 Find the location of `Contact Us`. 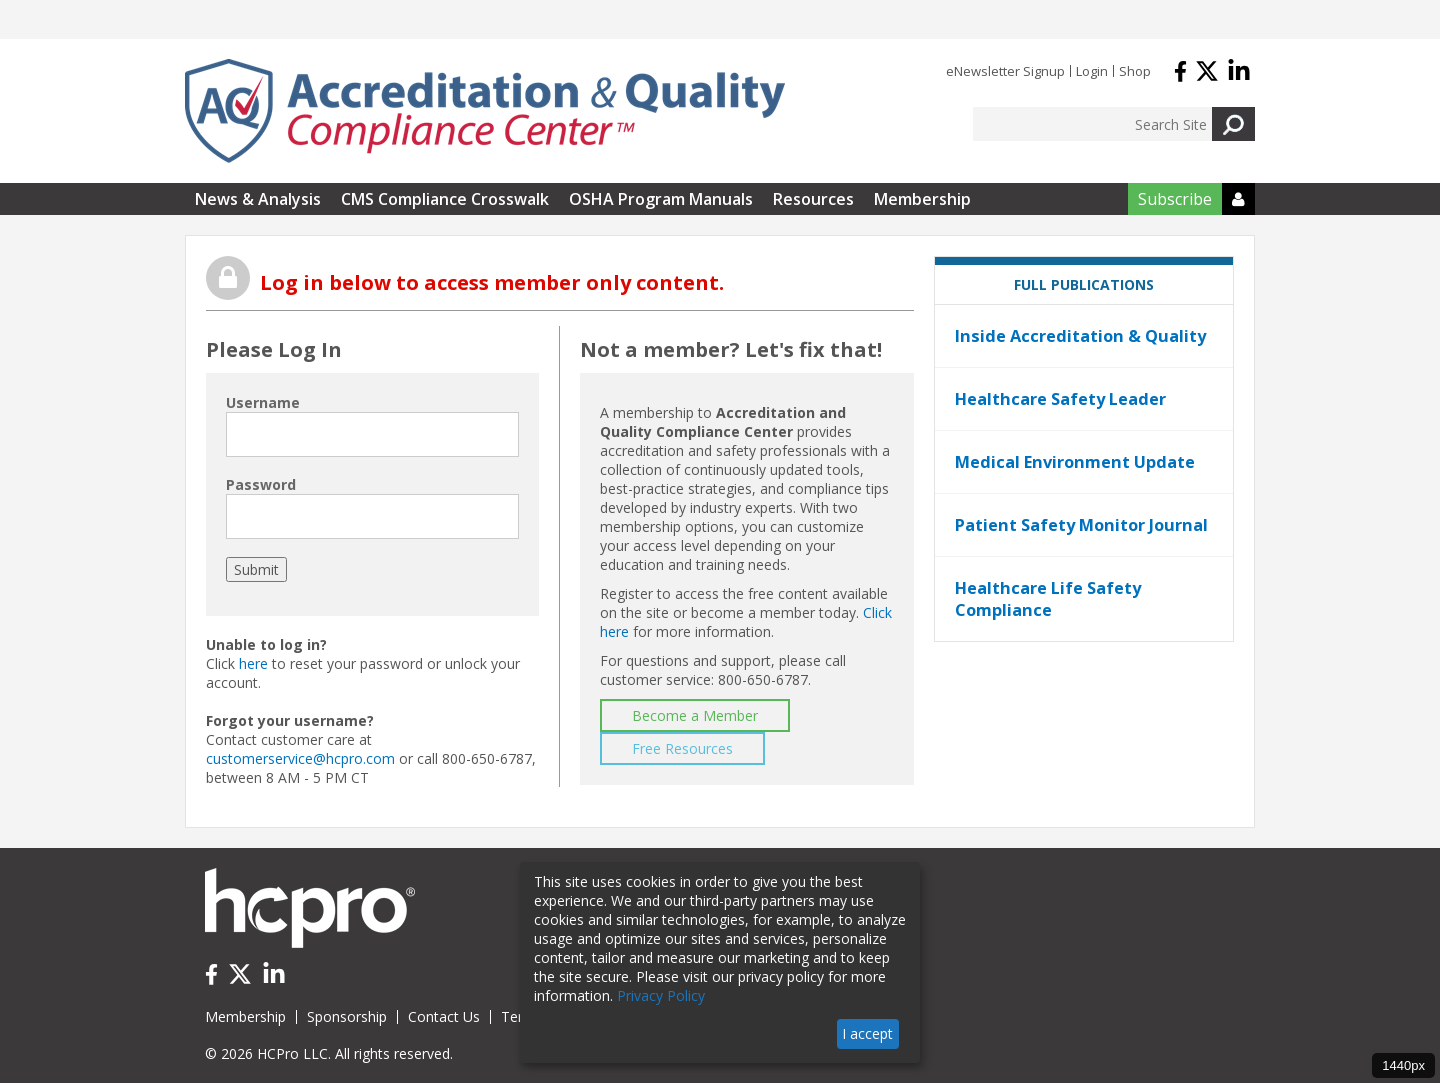

Contact Us is located at coordinates (444, 1016).